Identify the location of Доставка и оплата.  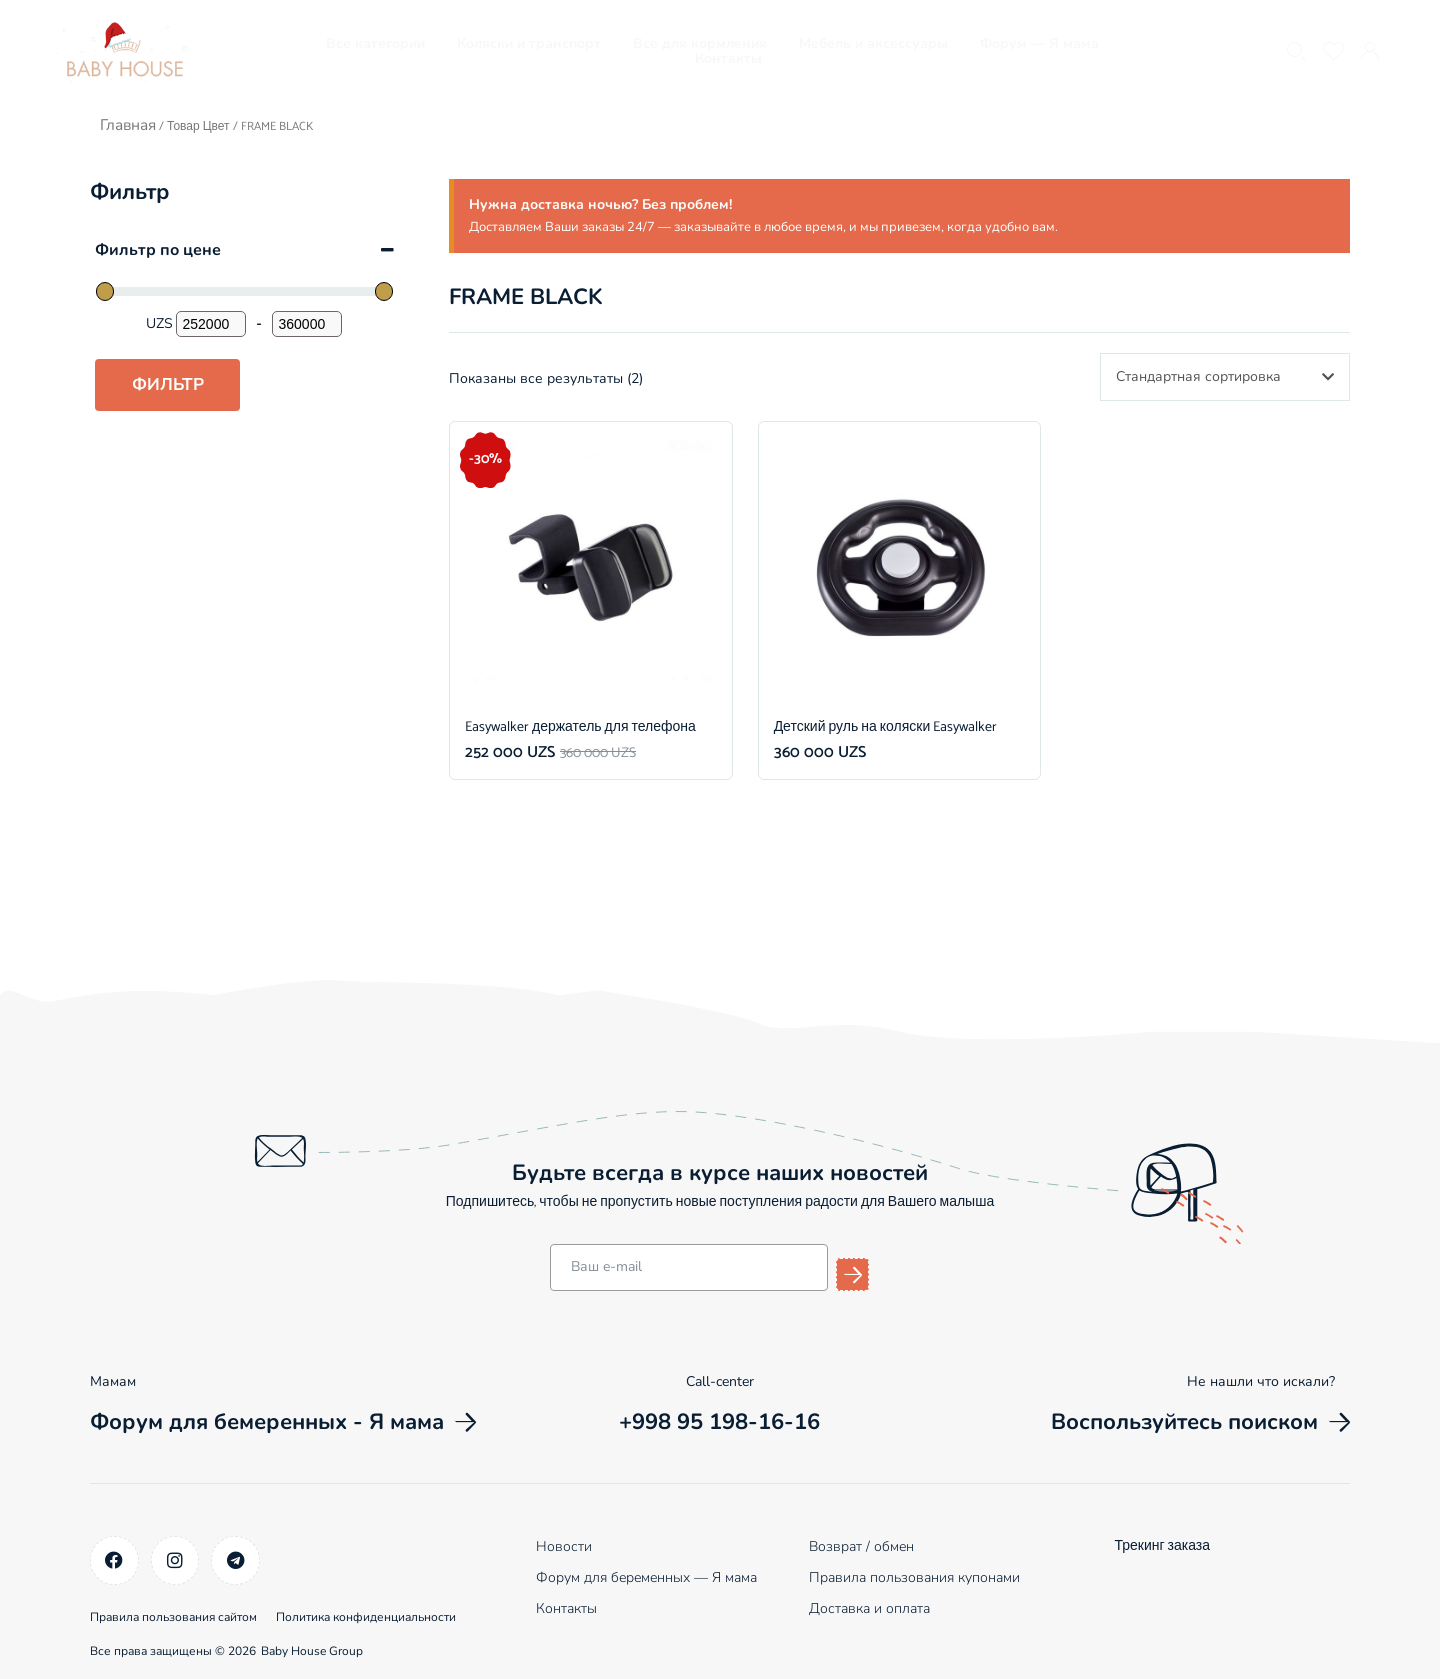
(869, 1607).